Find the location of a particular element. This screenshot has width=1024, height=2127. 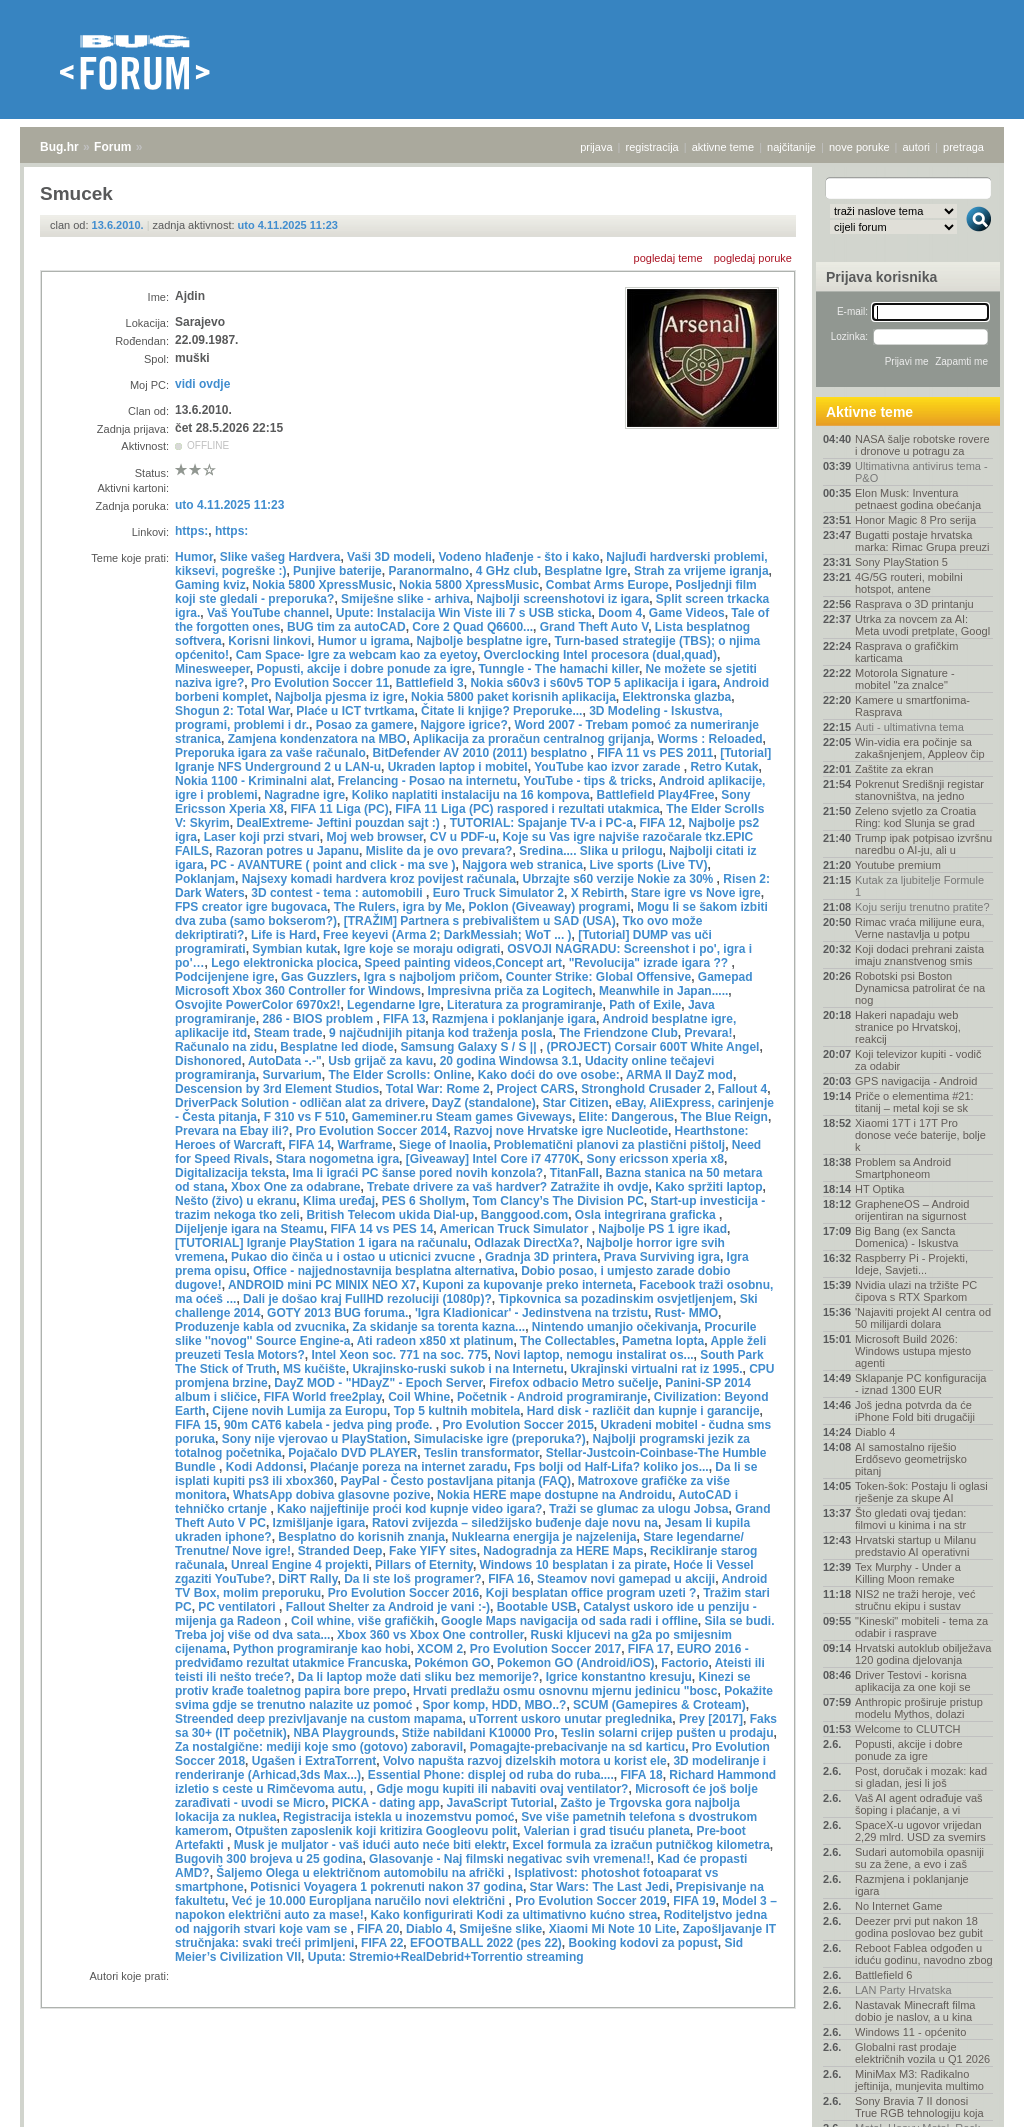

FIFA 11 Liga (PC) raspored i rezultati utakmica is located at coordinates (527, 809).